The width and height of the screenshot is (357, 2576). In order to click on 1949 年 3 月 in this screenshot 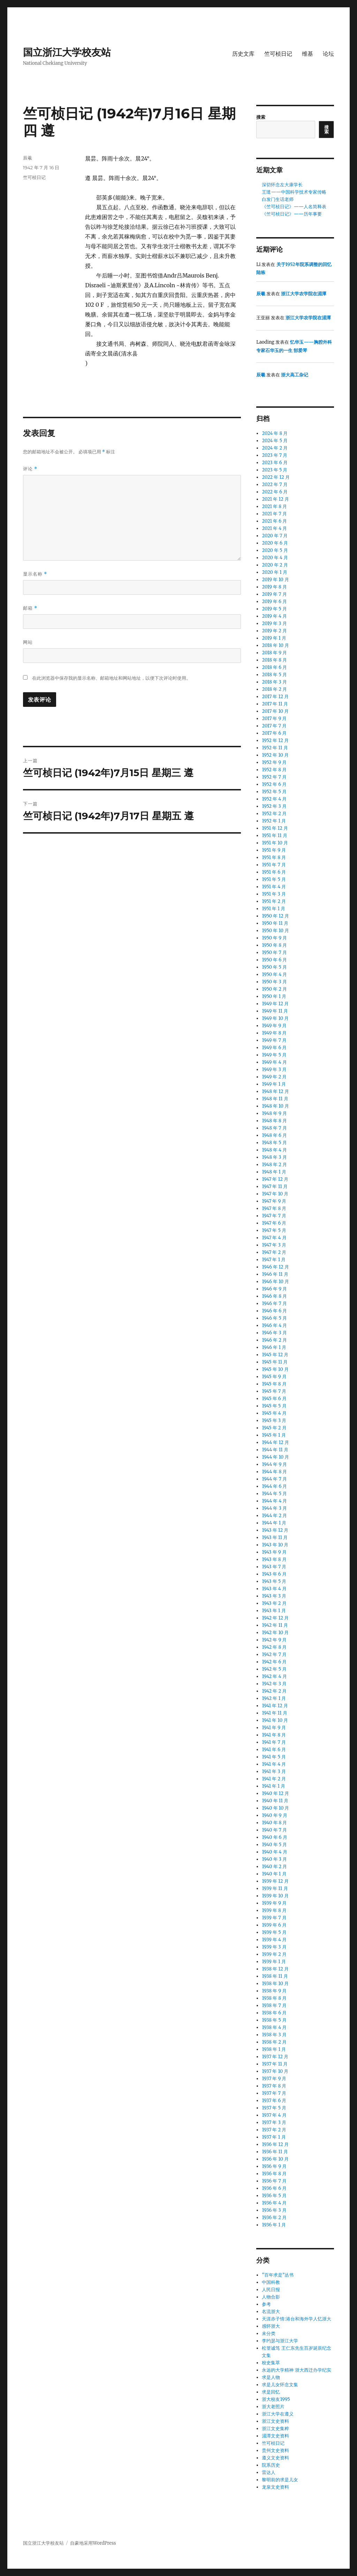, I will do `click(274, 1069)`.